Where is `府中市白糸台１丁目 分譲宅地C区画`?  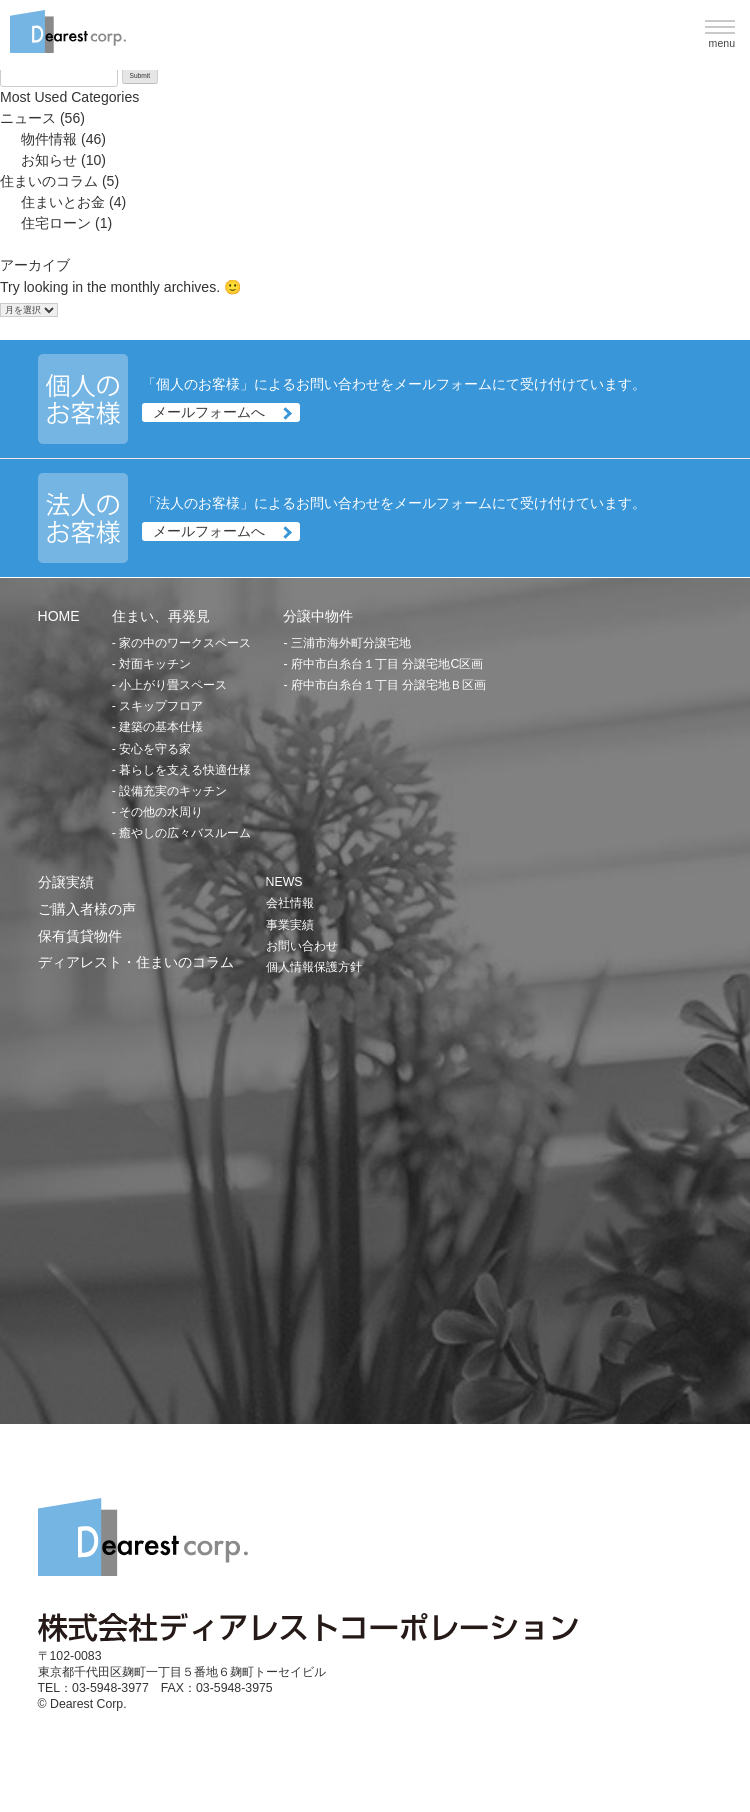
府中市白糸台１丁目 分譲宅地C区画 is located at coordinates (387, 664).